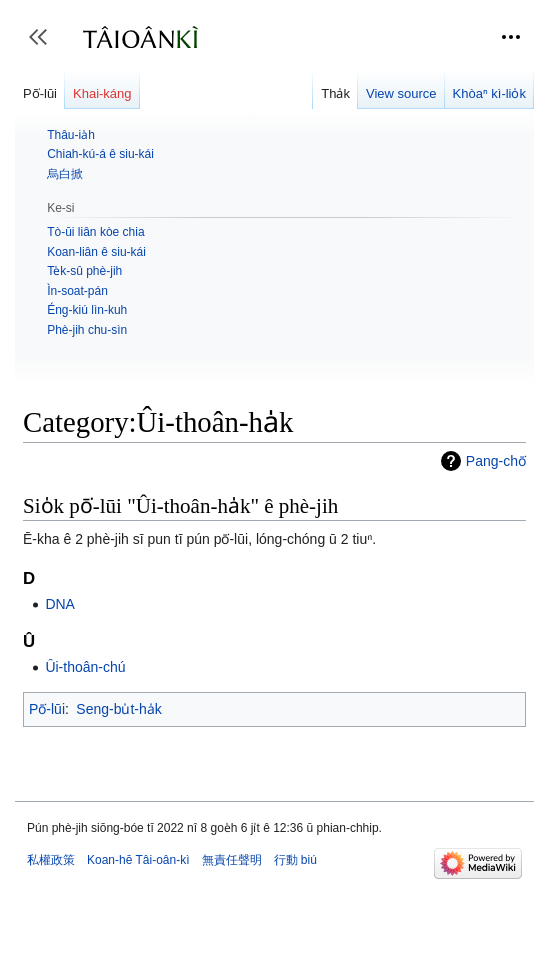 The width and height of the screenshot is (549, 967). What do you see at coordinates (60, 604) in the screenshot?
I see `DNA` at bounding box center [60, 604].